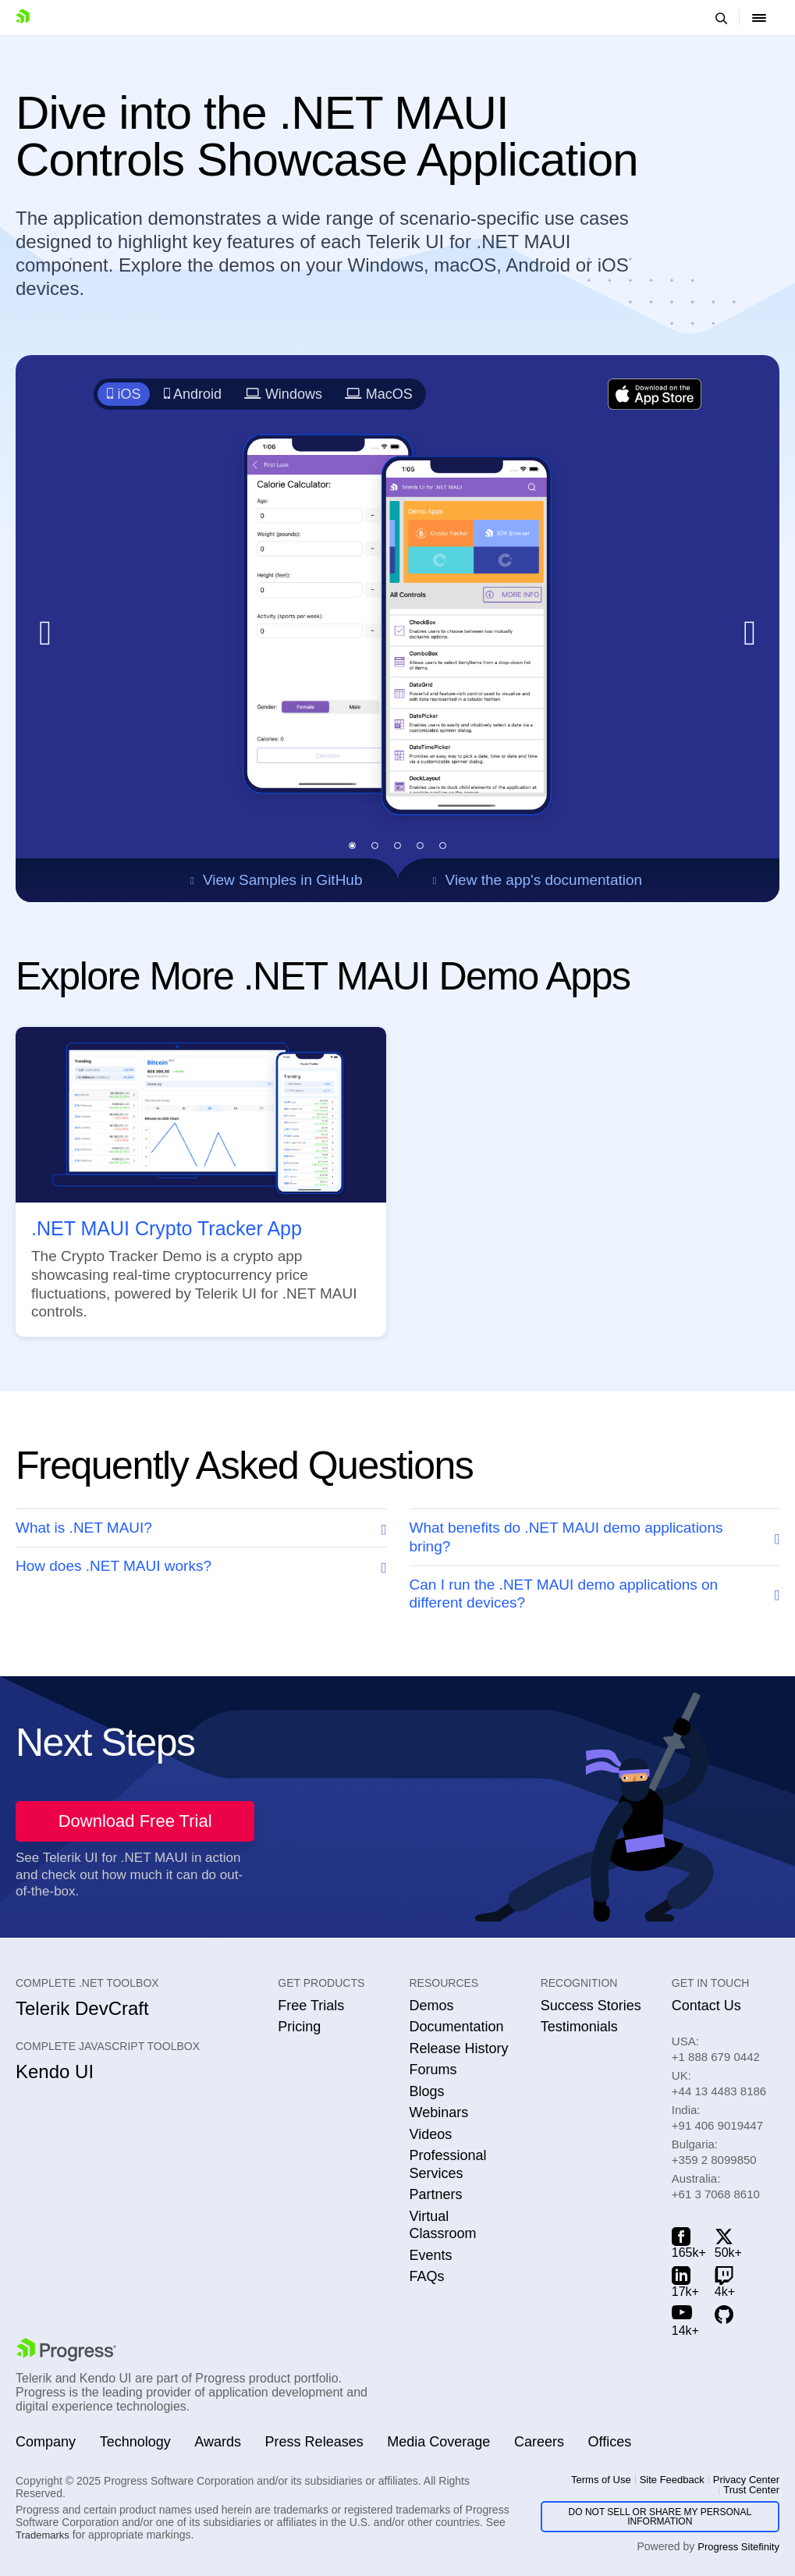  Describe the element at coordinates (426, 2091) in the screenshot. I see `Blogs` at that location.